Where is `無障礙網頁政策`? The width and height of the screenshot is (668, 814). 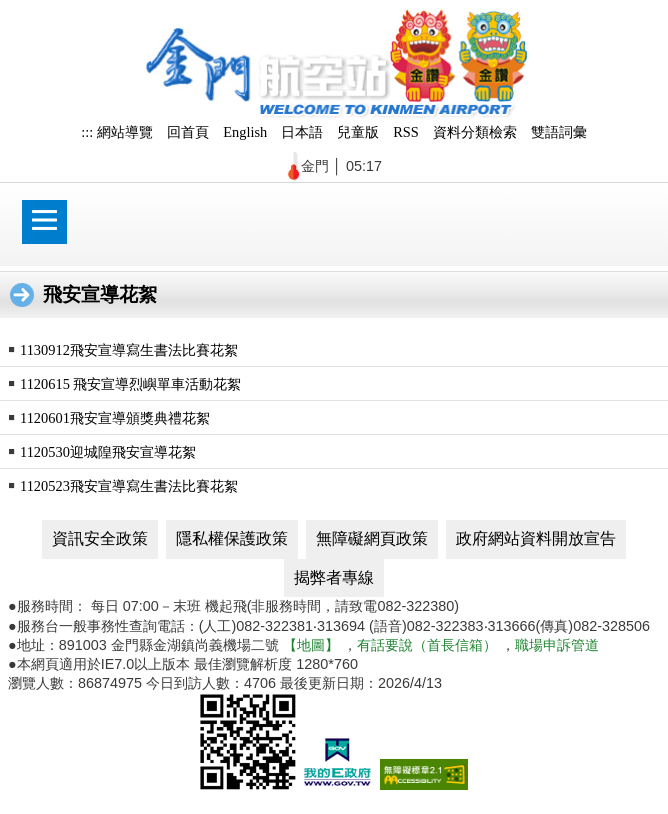 無障礙網頁政策 is located at coordinates (372, 538).